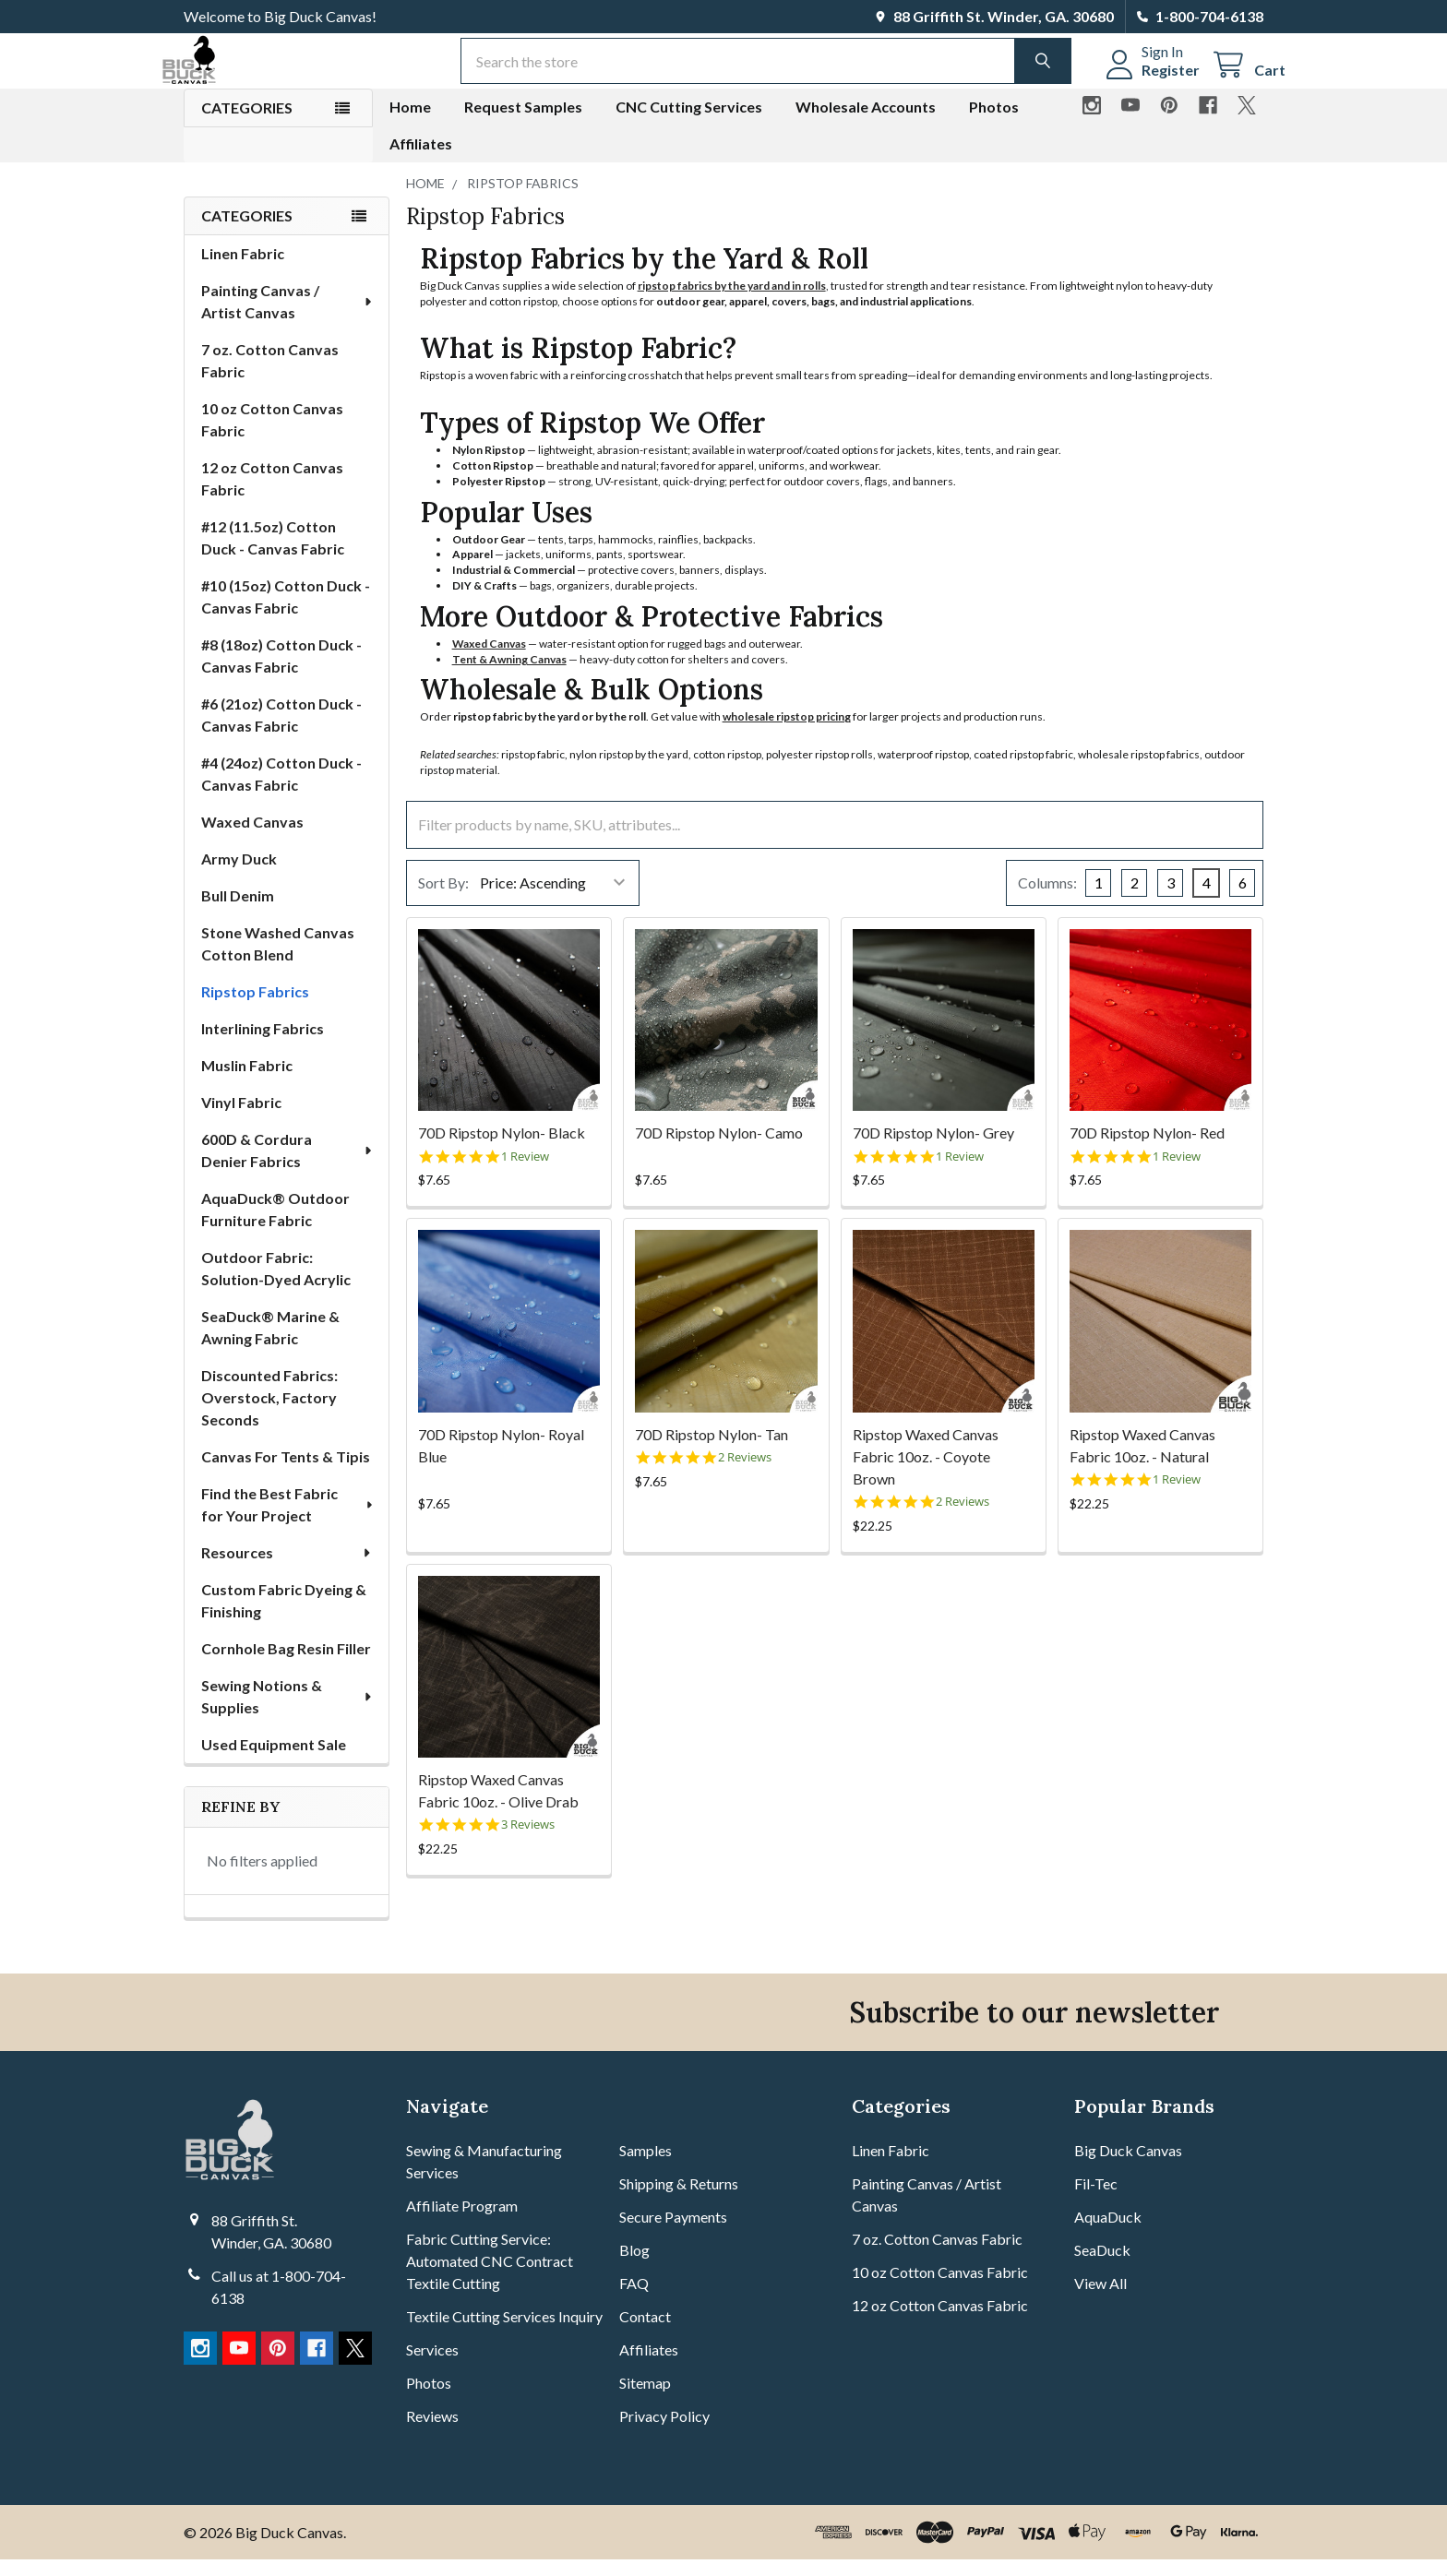  Describe the element at coordinates (645, 2167) in the screenshot. I see `Samples` at that location.